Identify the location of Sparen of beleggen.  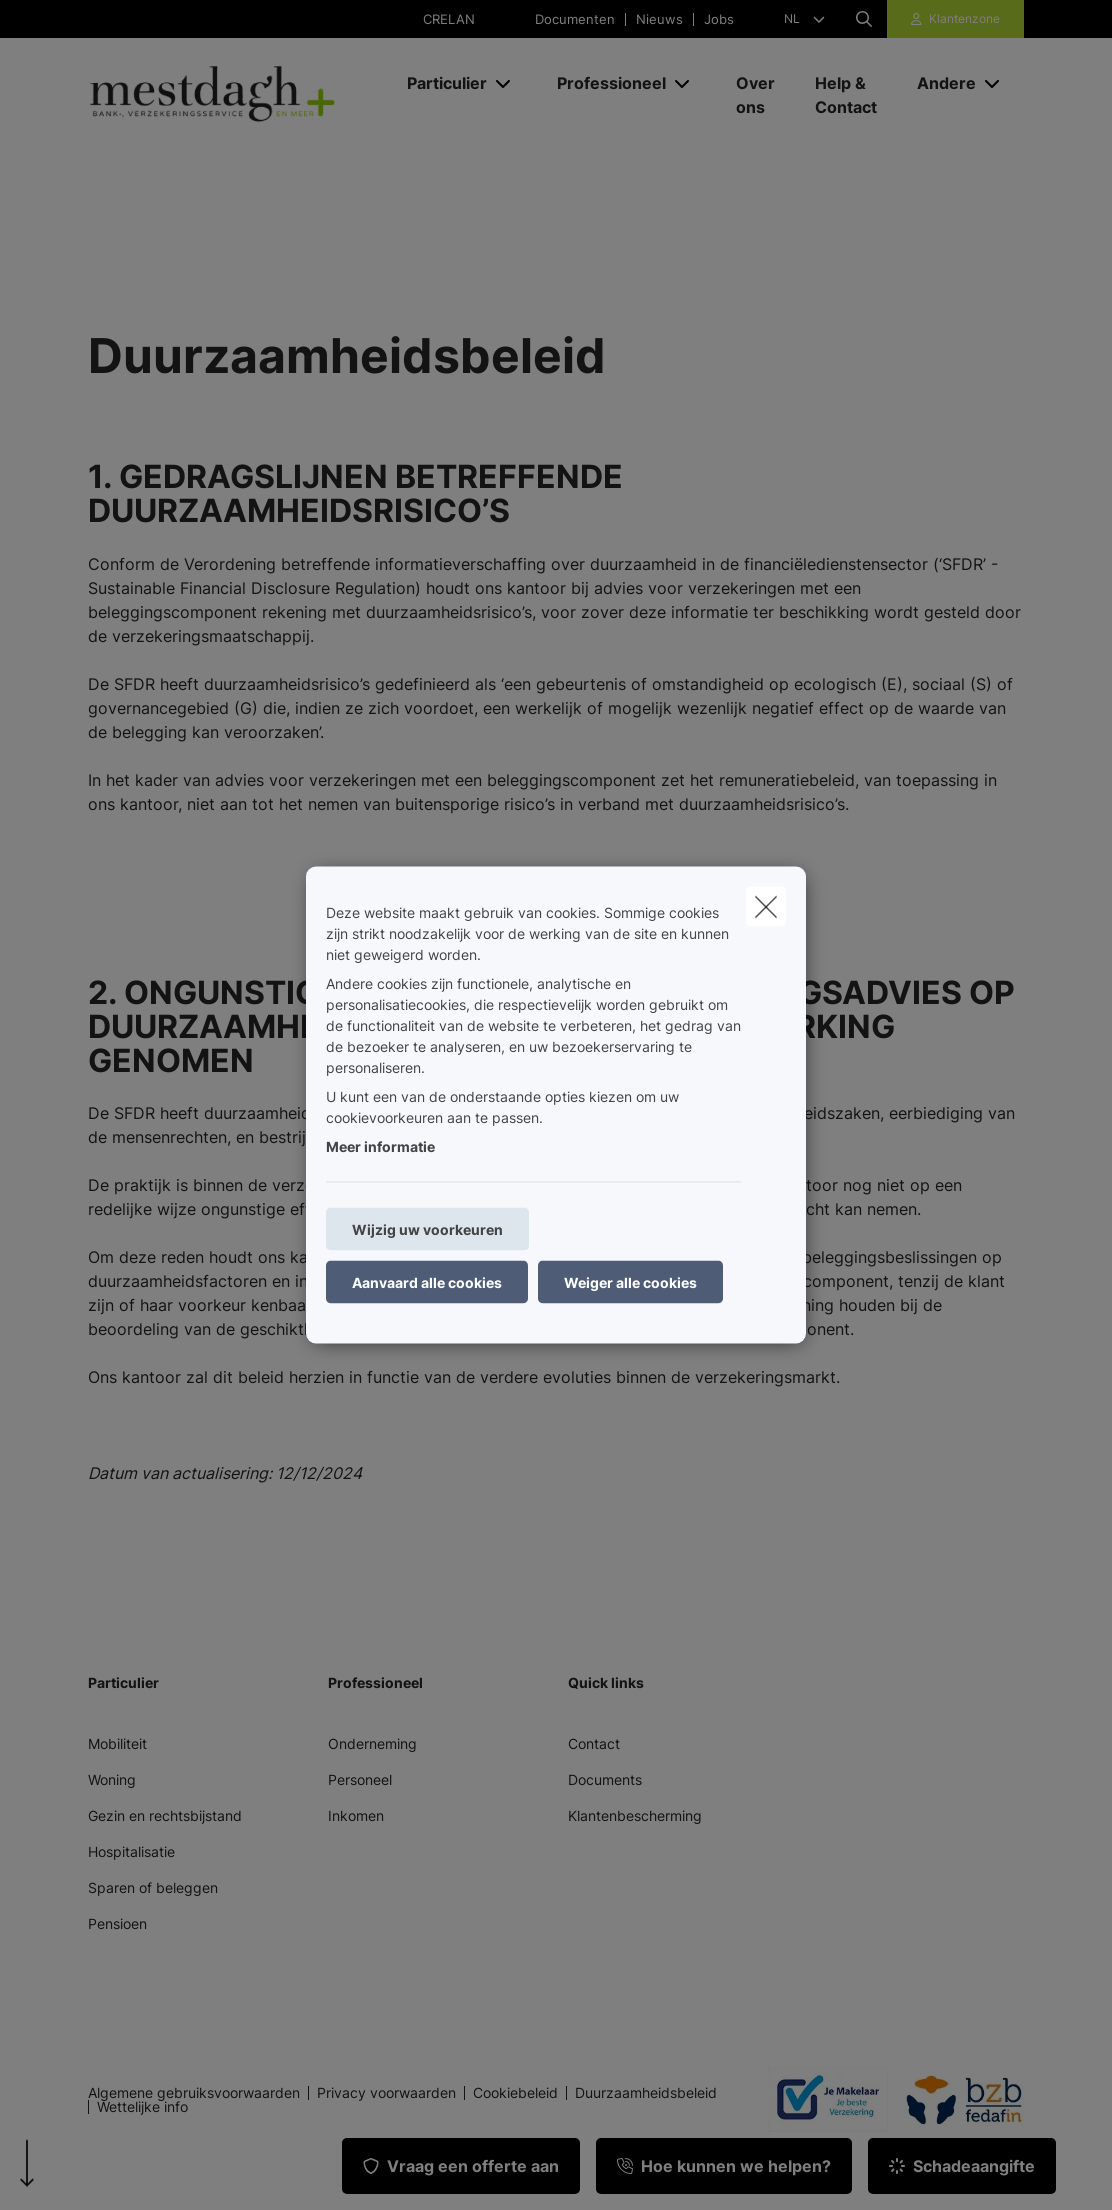
(153, 1887).